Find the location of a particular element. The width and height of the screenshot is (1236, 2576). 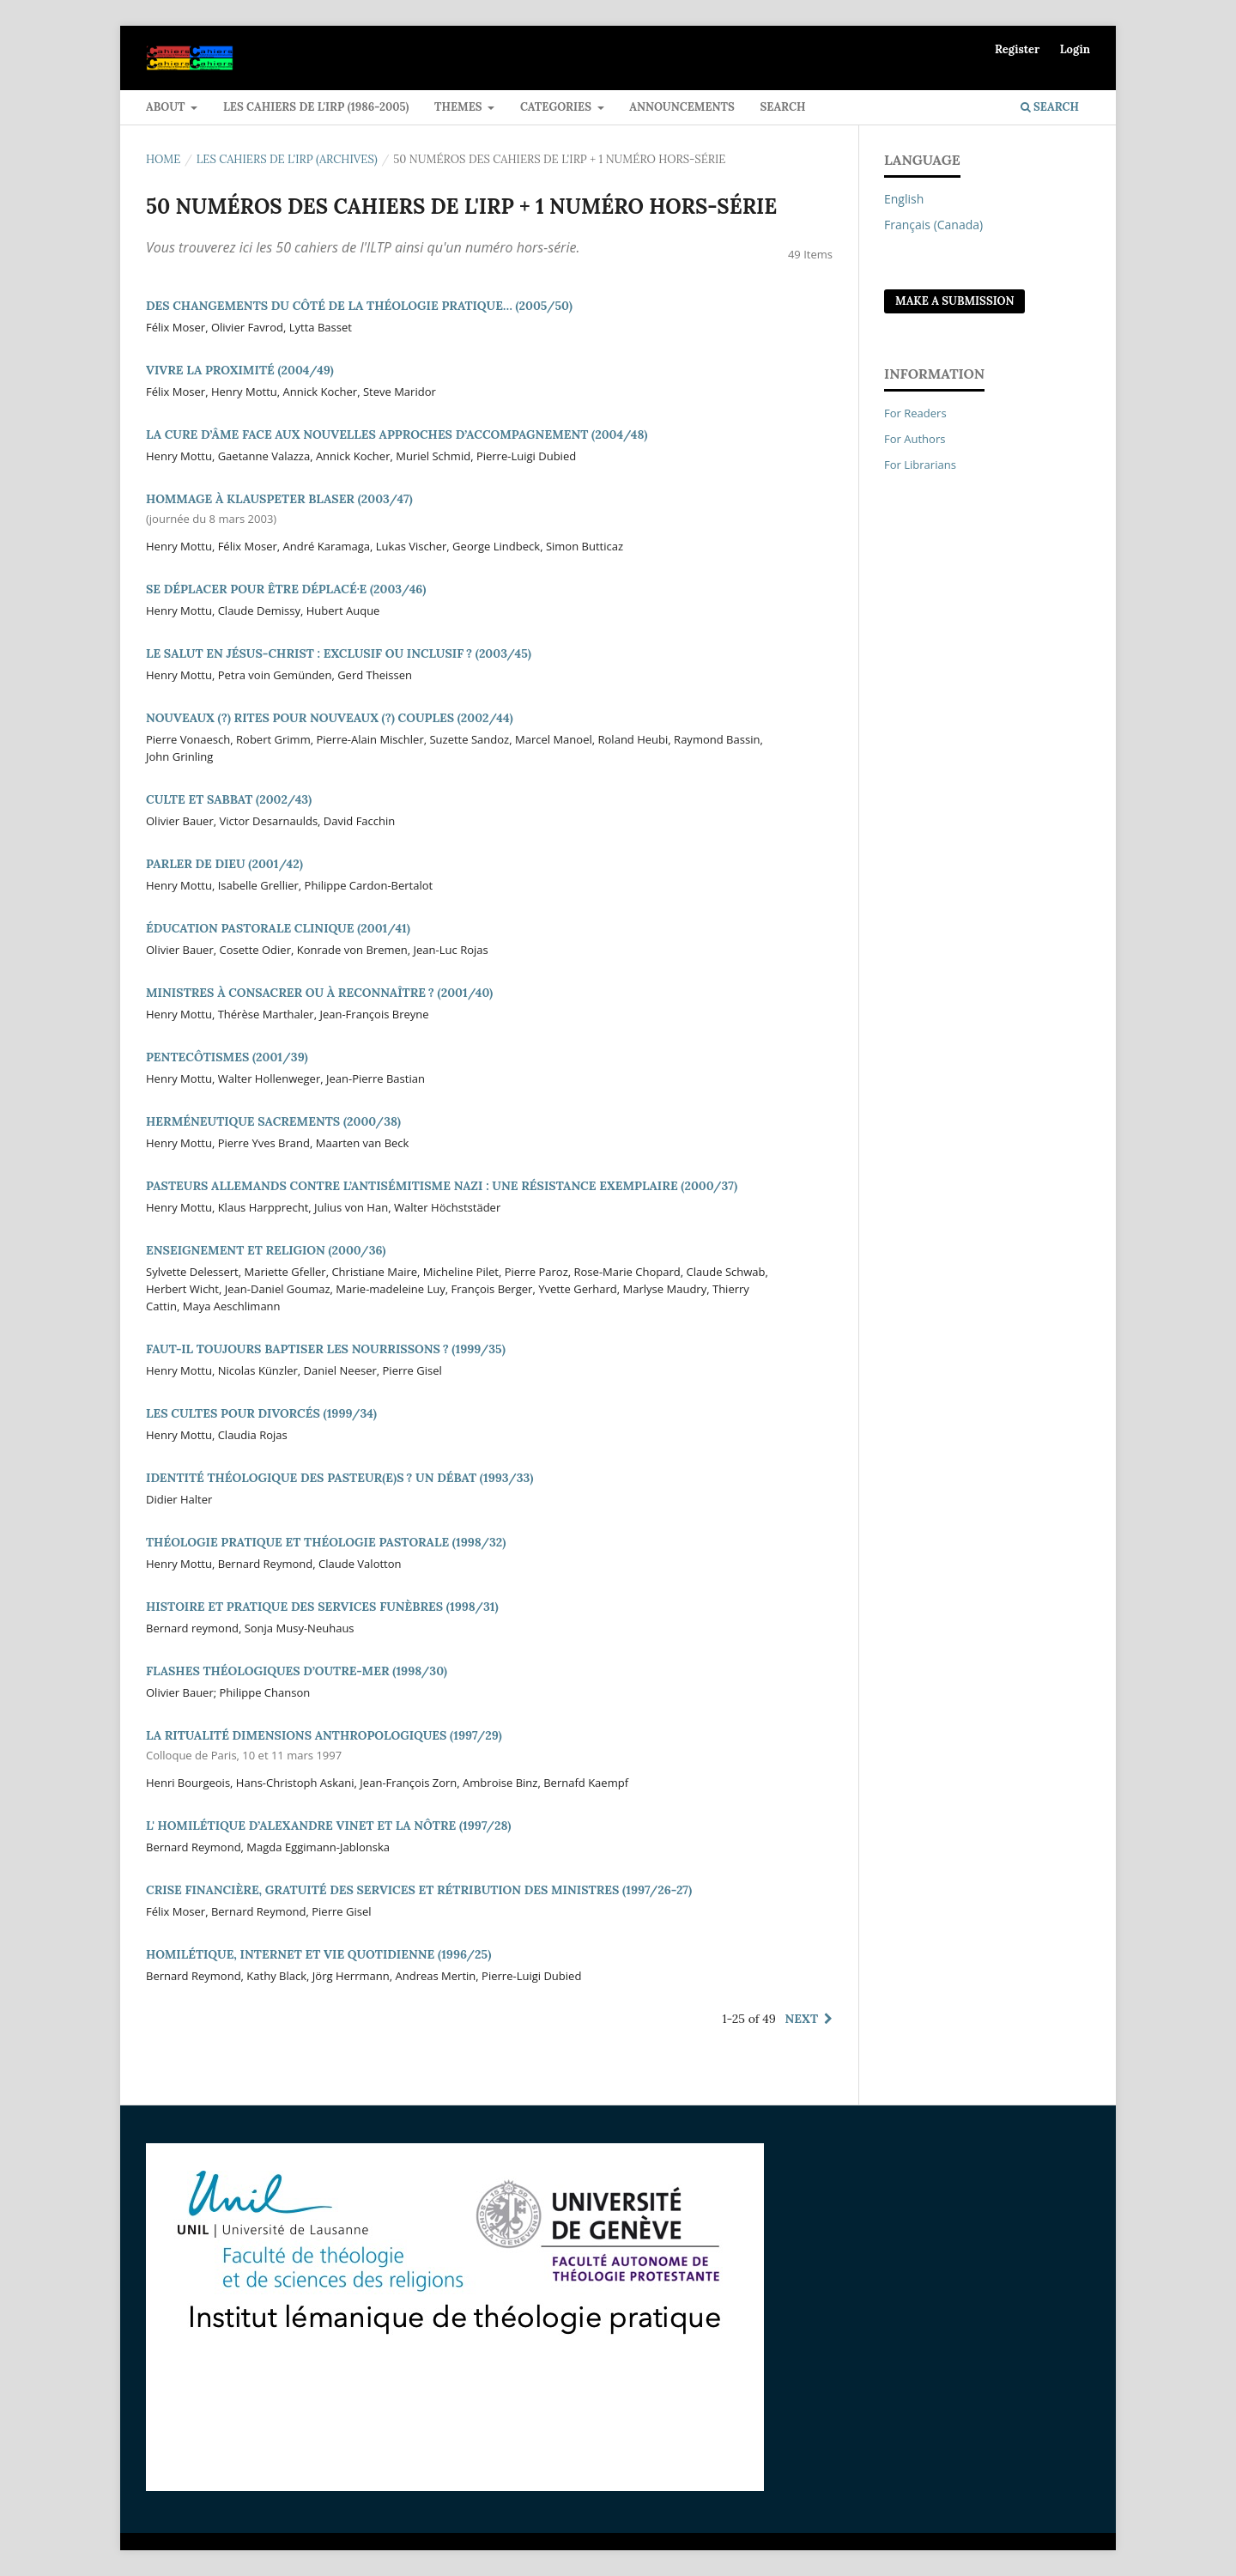

Categories is located at coordinates (557, 107).